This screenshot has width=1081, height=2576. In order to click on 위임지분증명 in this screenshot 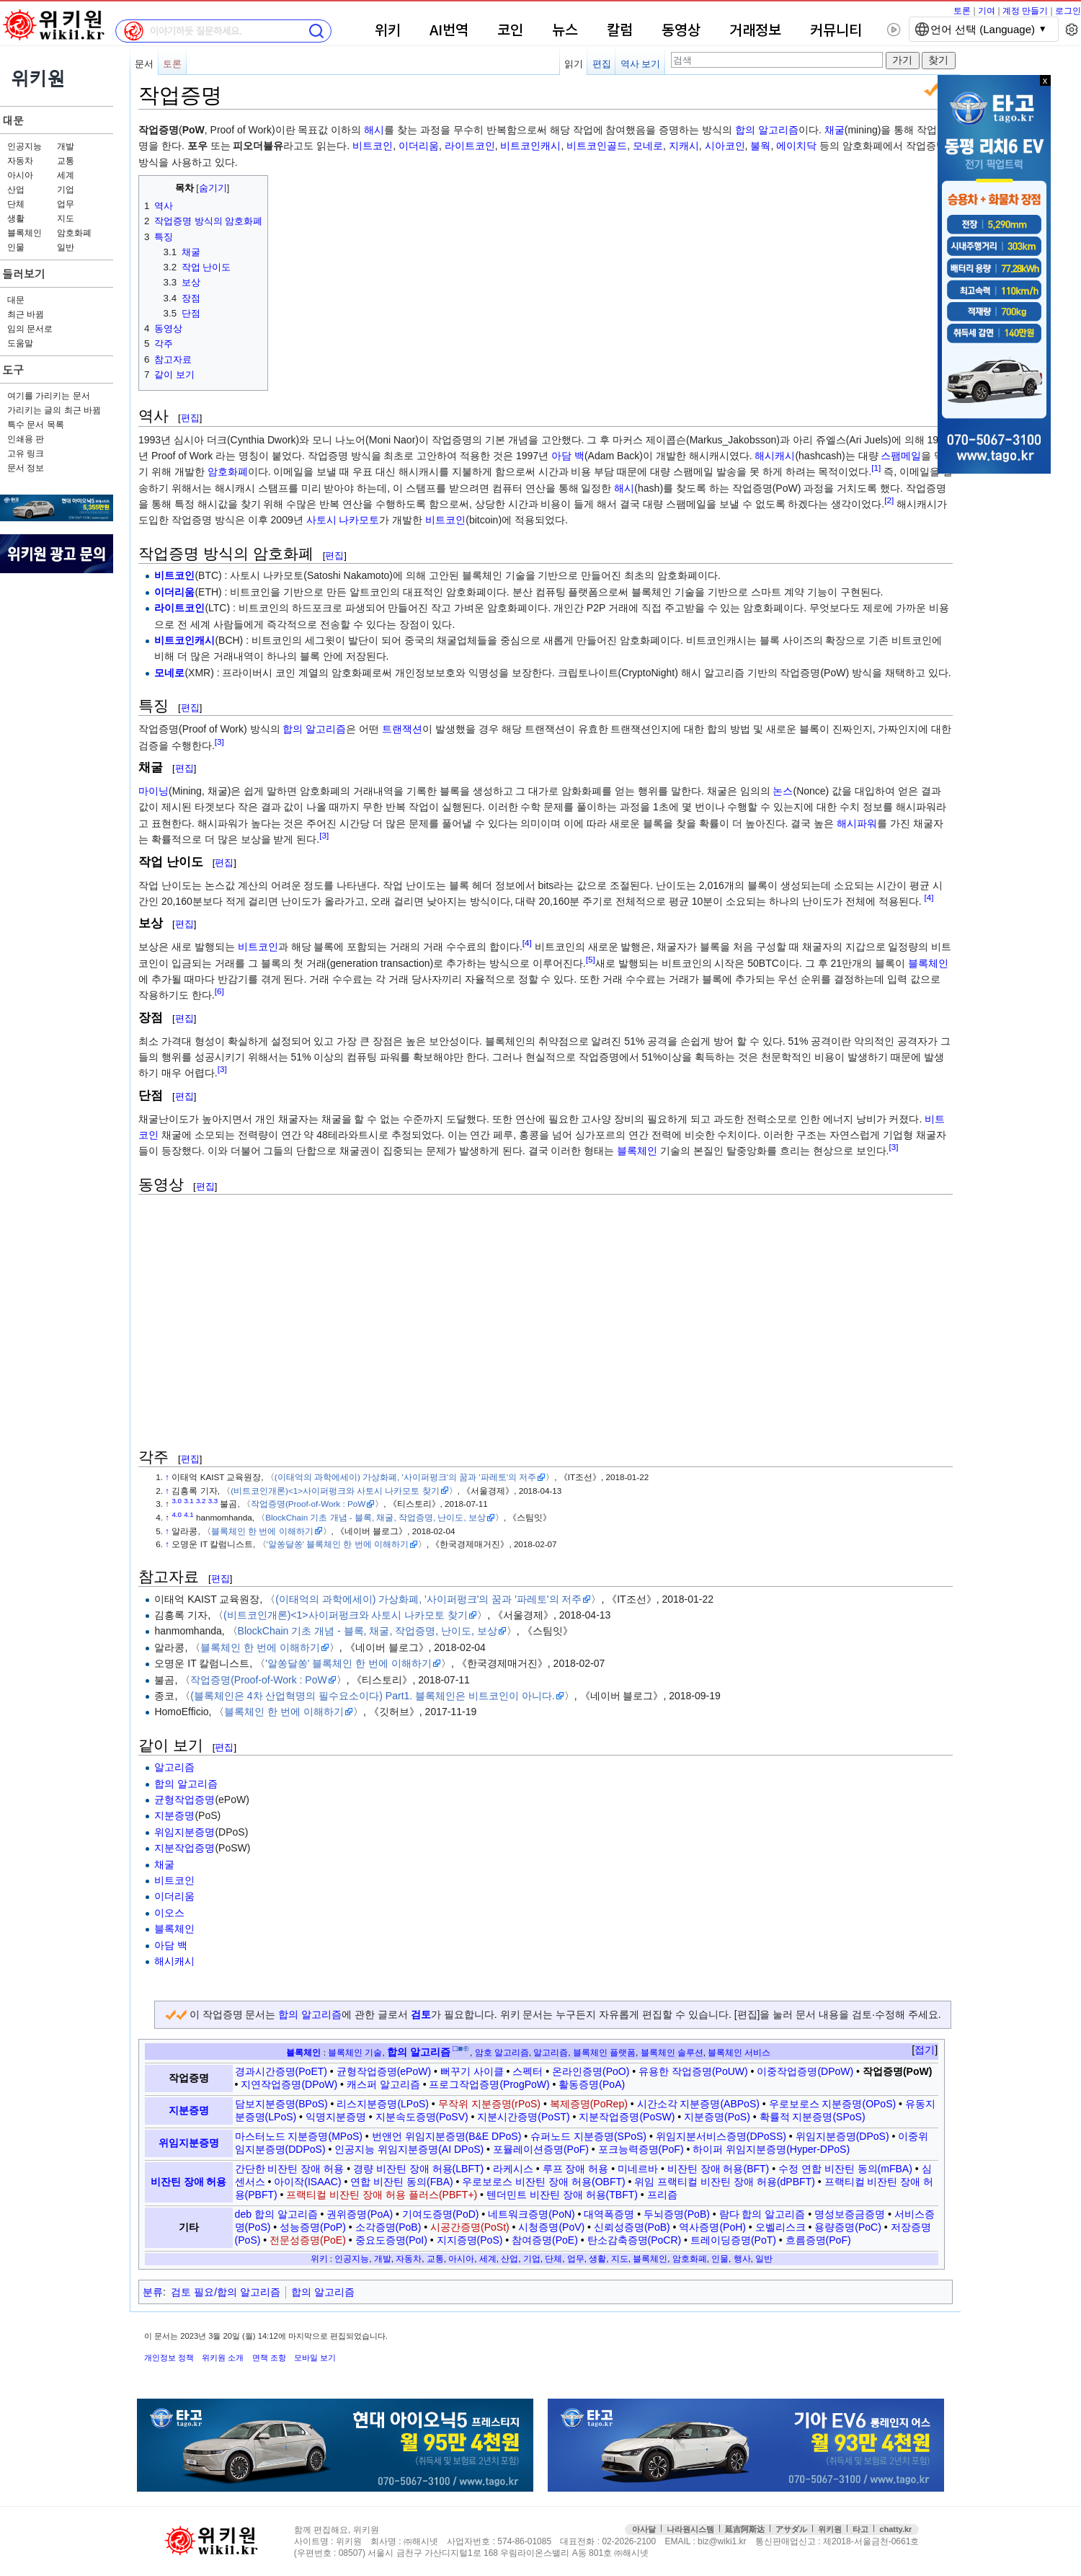, I will do `click(184, 1832)`.